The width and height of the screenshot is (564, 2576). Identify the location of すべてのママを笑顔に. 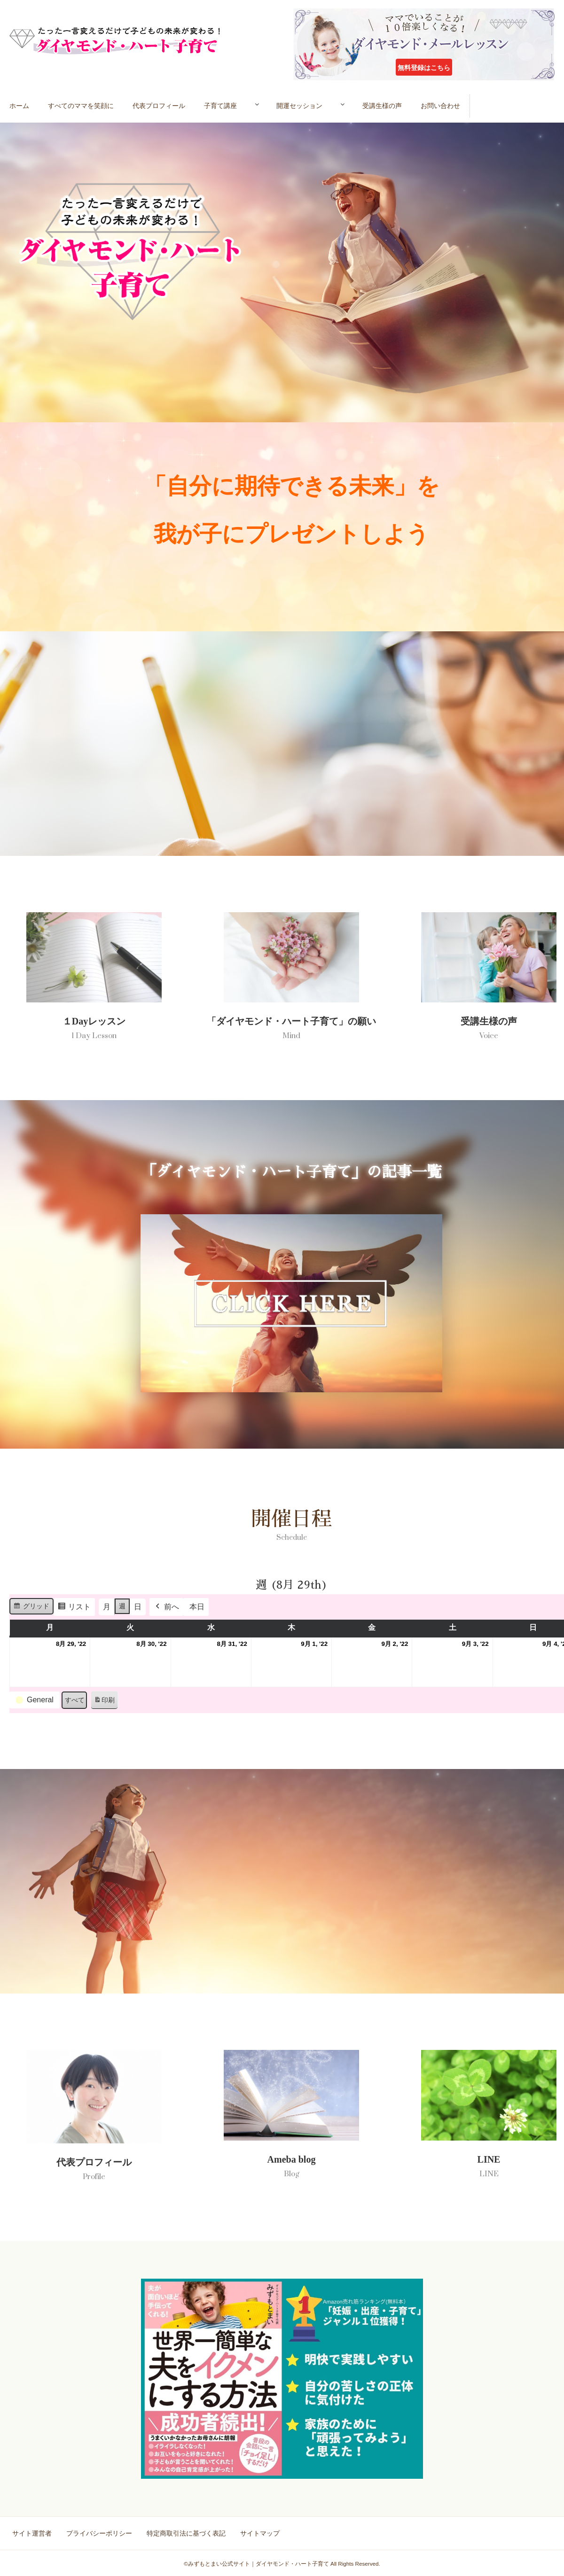
(82, 105).